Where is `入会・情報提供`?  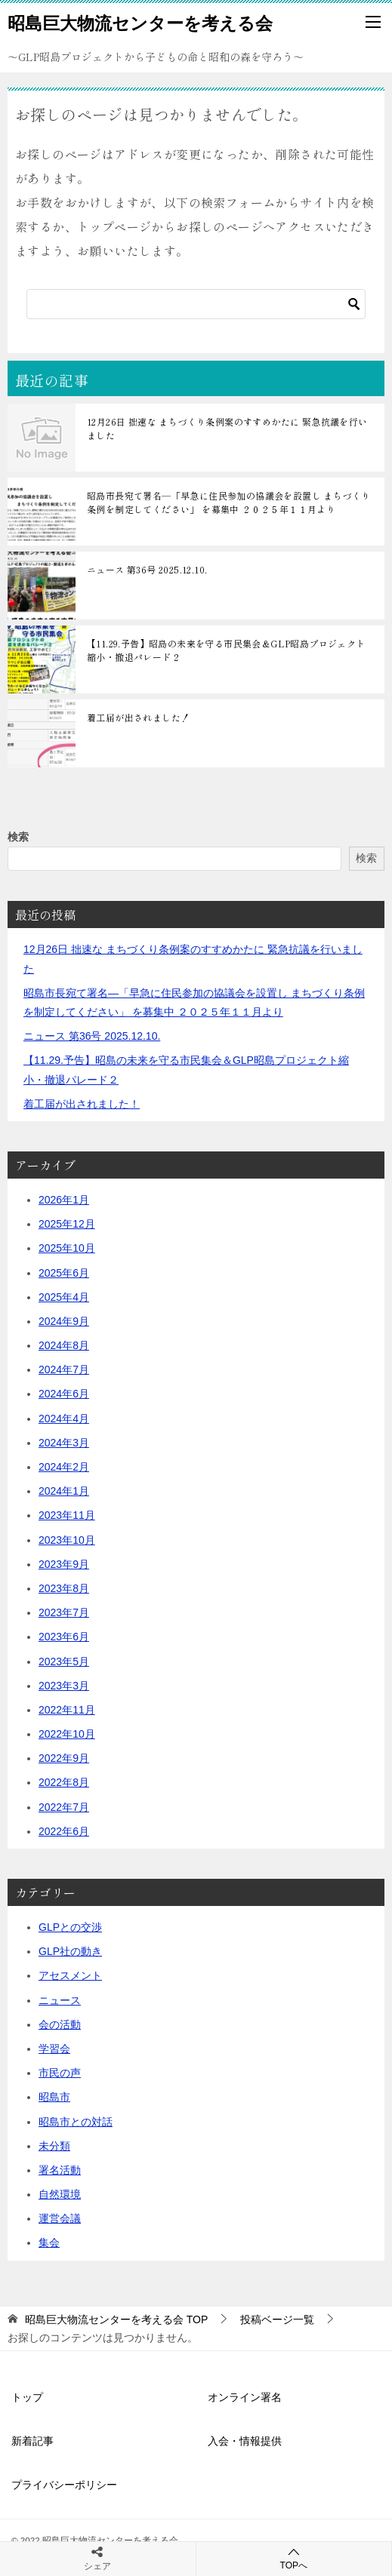
入会・情報提供 is located at coordinates (245, 2441).